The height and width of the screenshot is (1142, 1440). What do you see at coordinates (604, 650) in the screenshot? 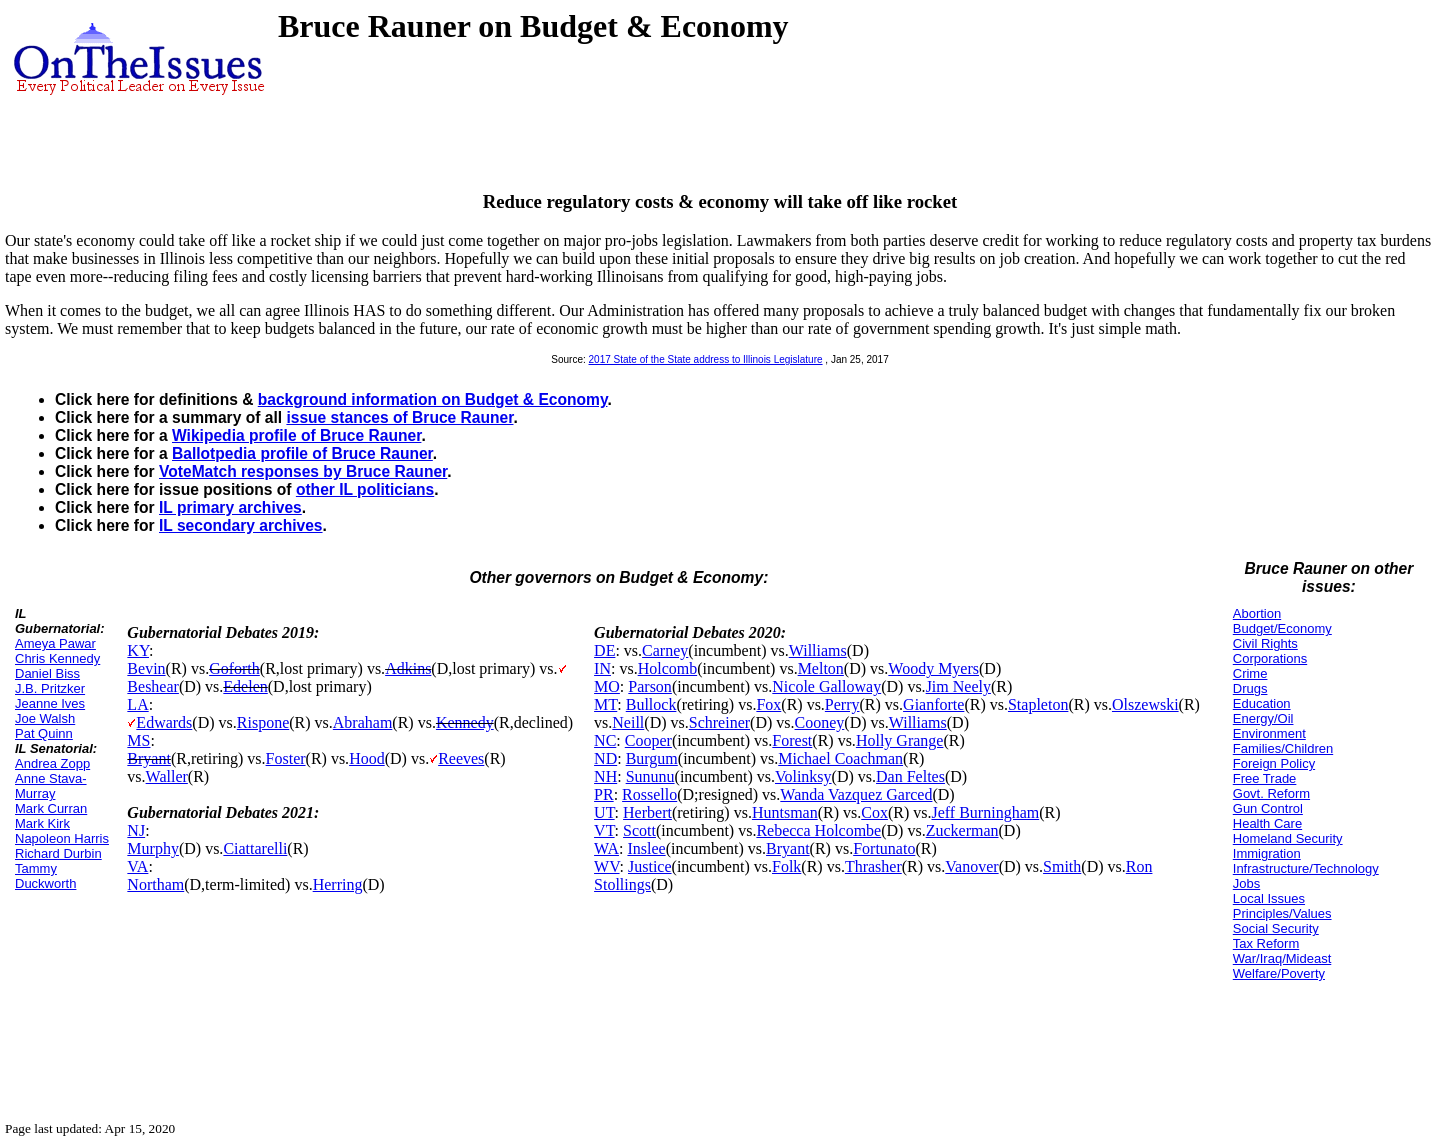
I see `DE` at bounding box center [604, 650].